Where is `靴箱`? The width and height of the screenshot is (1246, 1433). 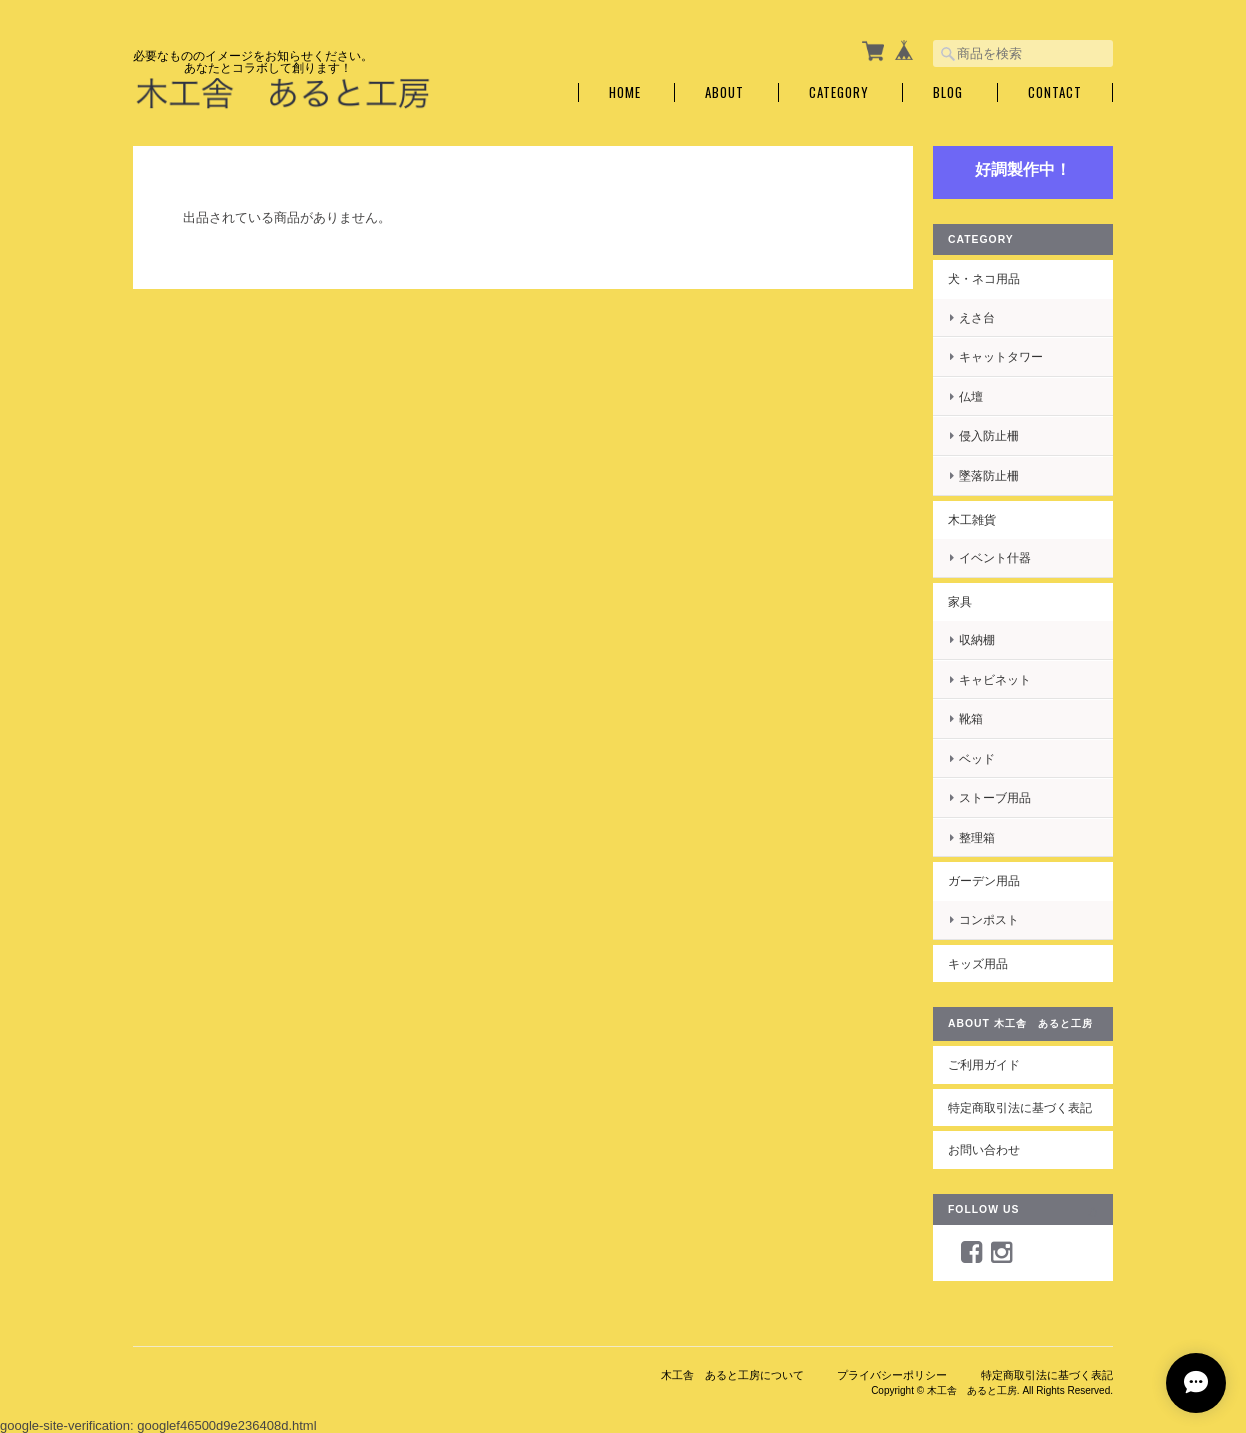 靴箱 is located at coordinates (971, 718).